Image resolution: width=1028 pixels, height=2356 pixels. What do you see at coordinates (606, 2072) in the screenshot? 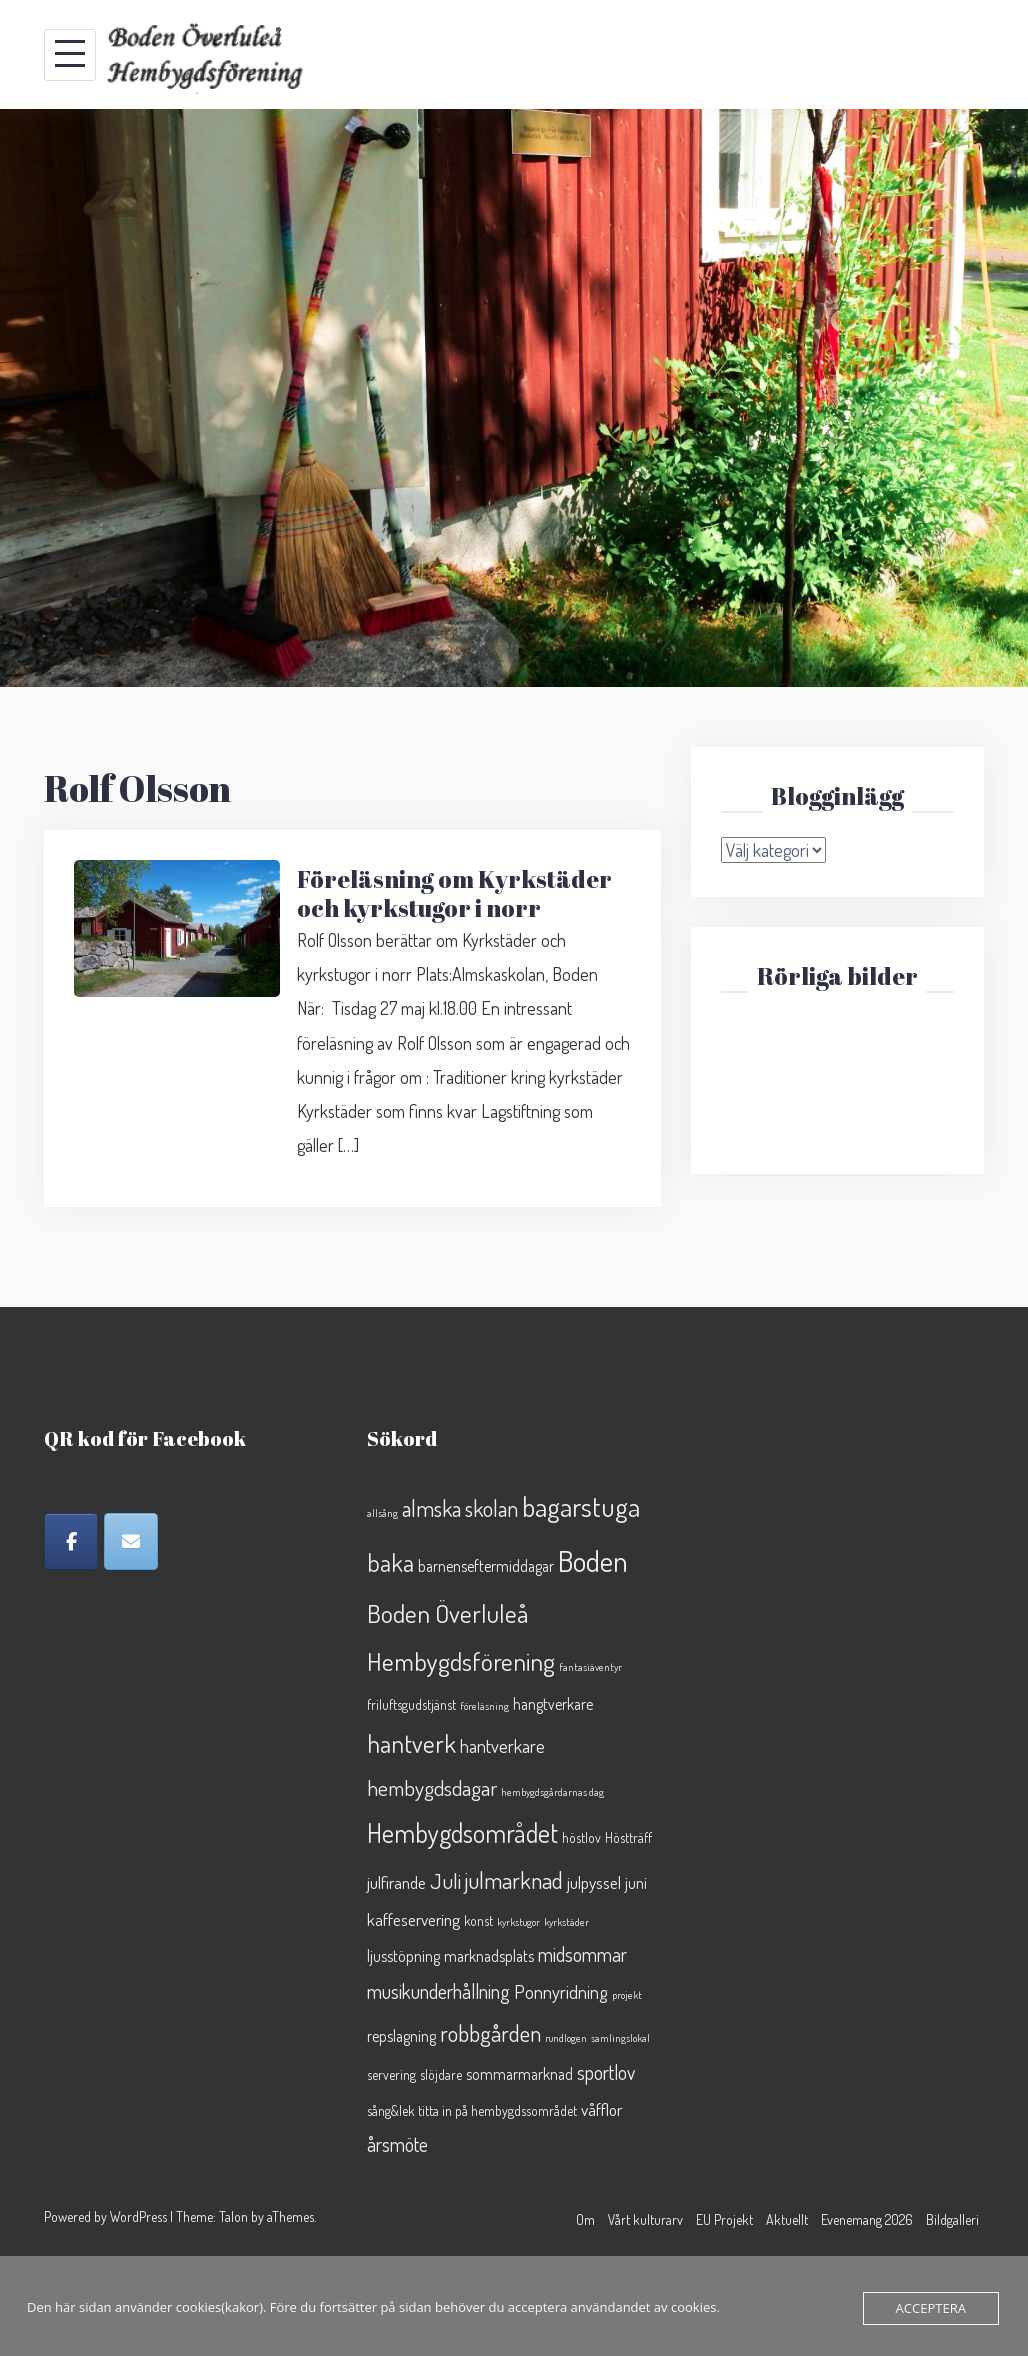
I see `sportlov [sportlov (6 objekt)]` at bounding box center [606, 2072].